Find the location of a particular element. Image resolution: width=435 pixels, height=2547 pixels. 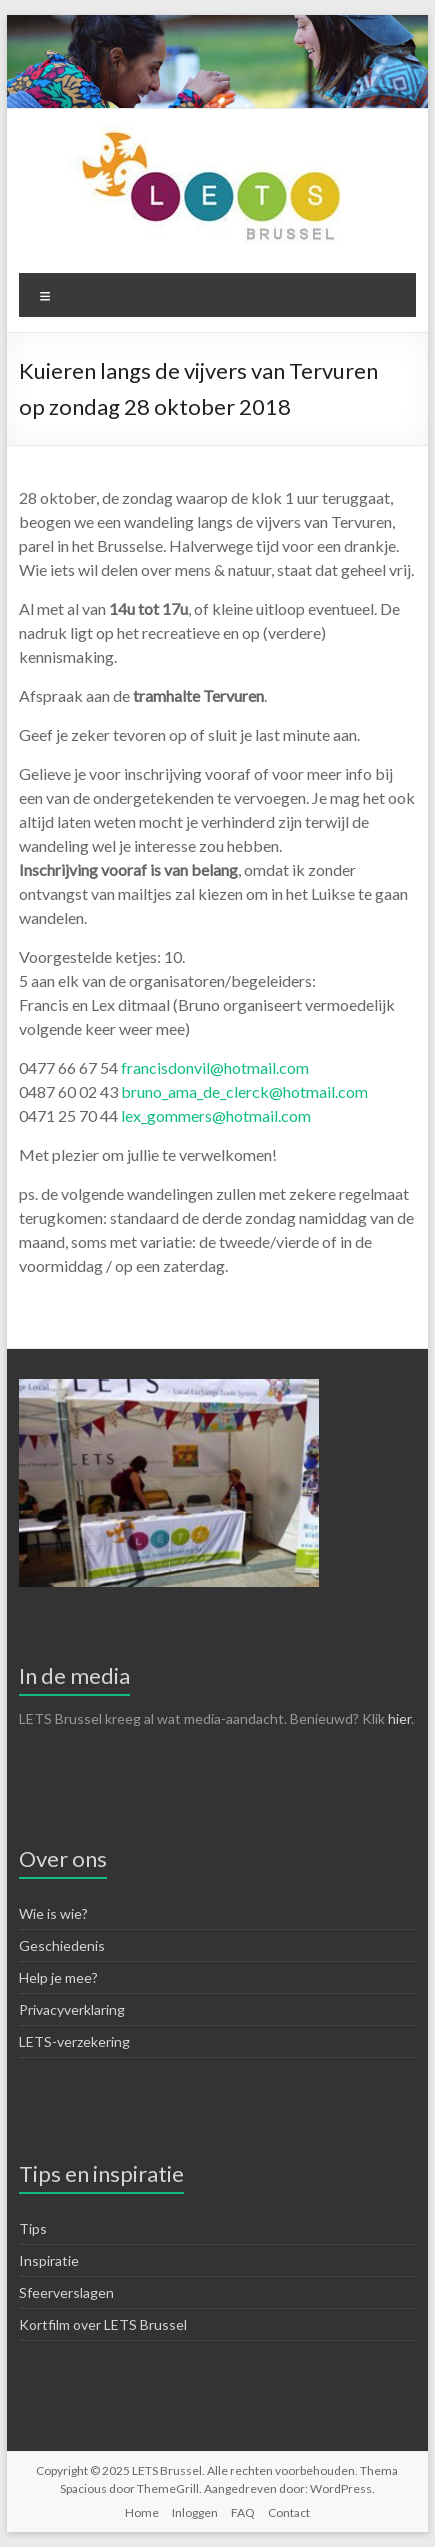

Sfeerverslagen is located at coordinates (66, 2292).